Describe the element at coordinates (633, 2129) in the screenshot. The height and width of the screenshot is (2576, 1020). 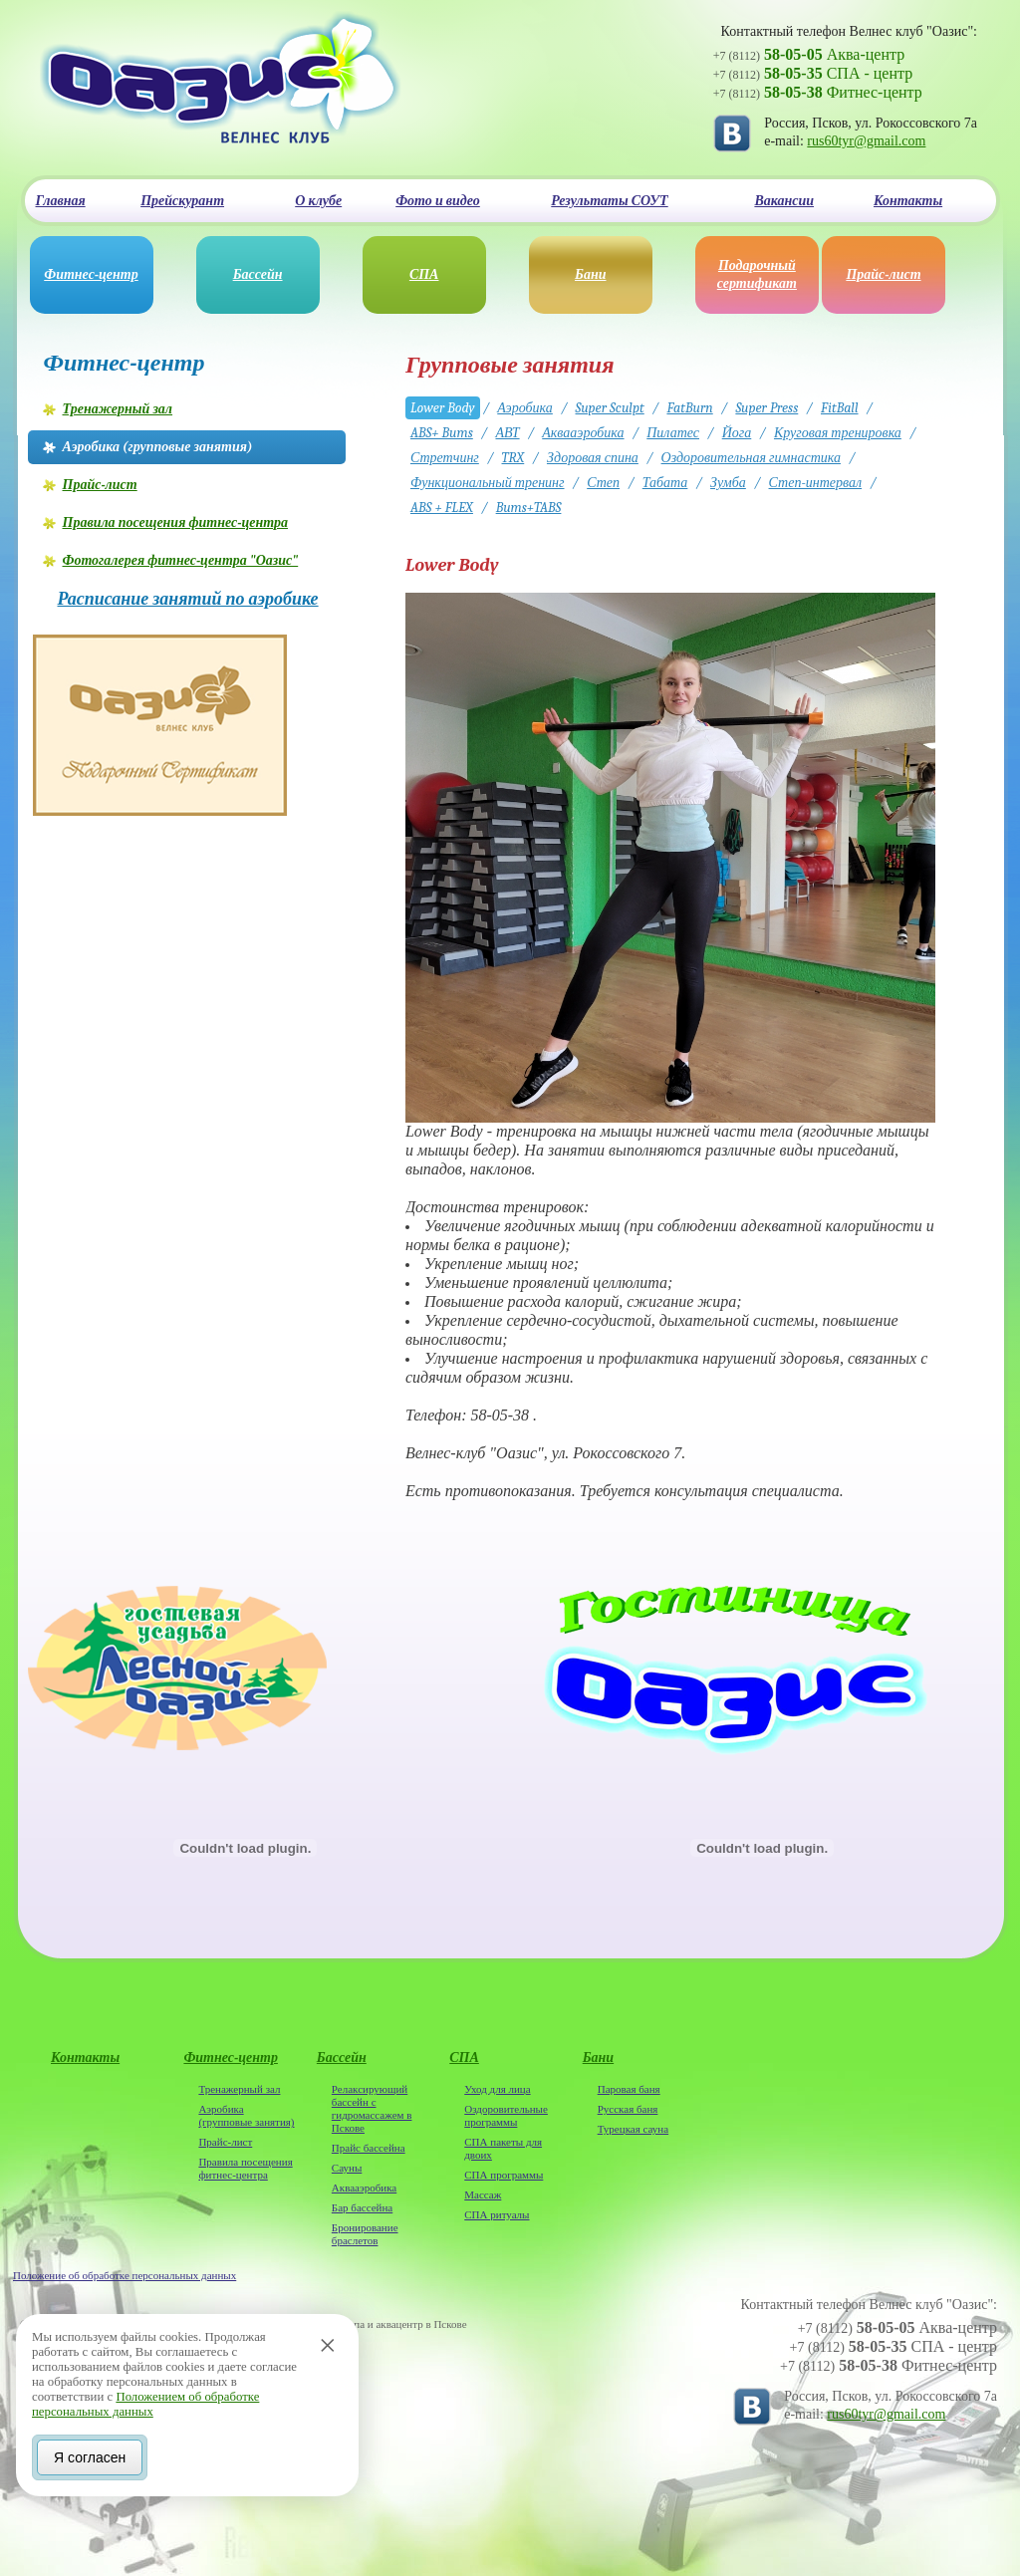
I see `Турецкая сауна` at that location.